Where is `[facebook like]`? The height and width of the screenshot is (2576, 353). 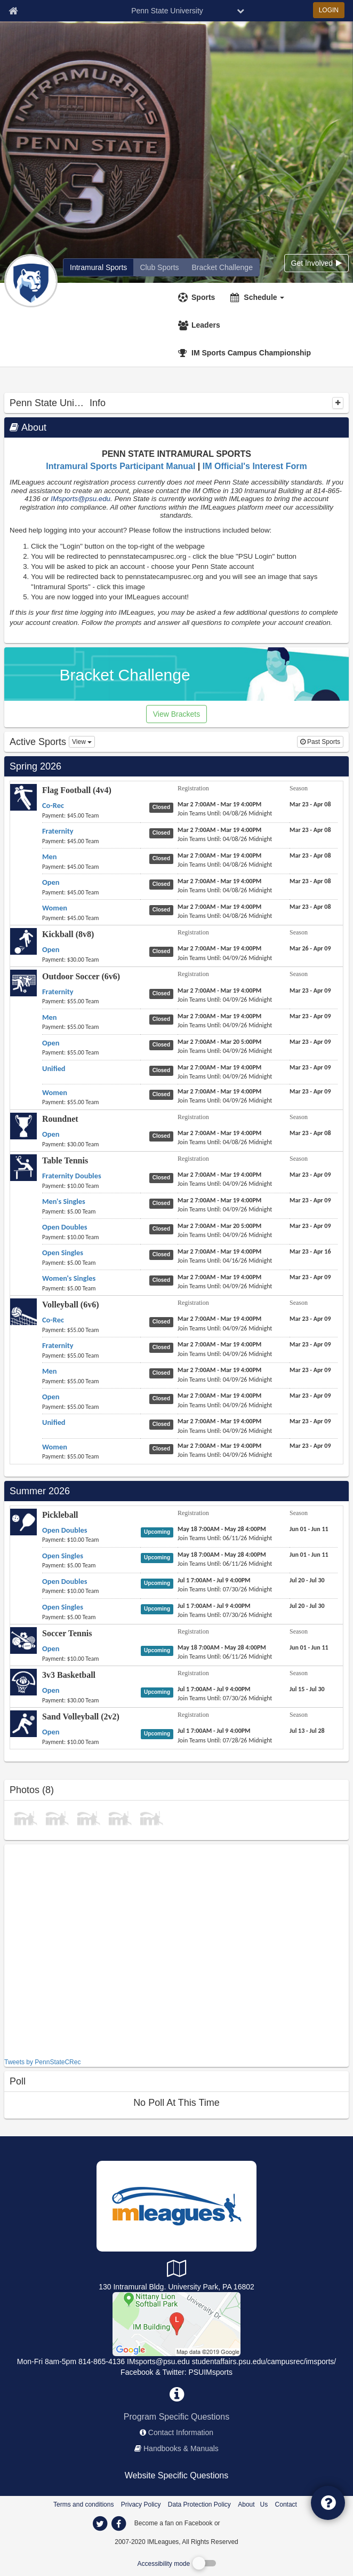
[facebook like] is located at coordinates (84, 1949).